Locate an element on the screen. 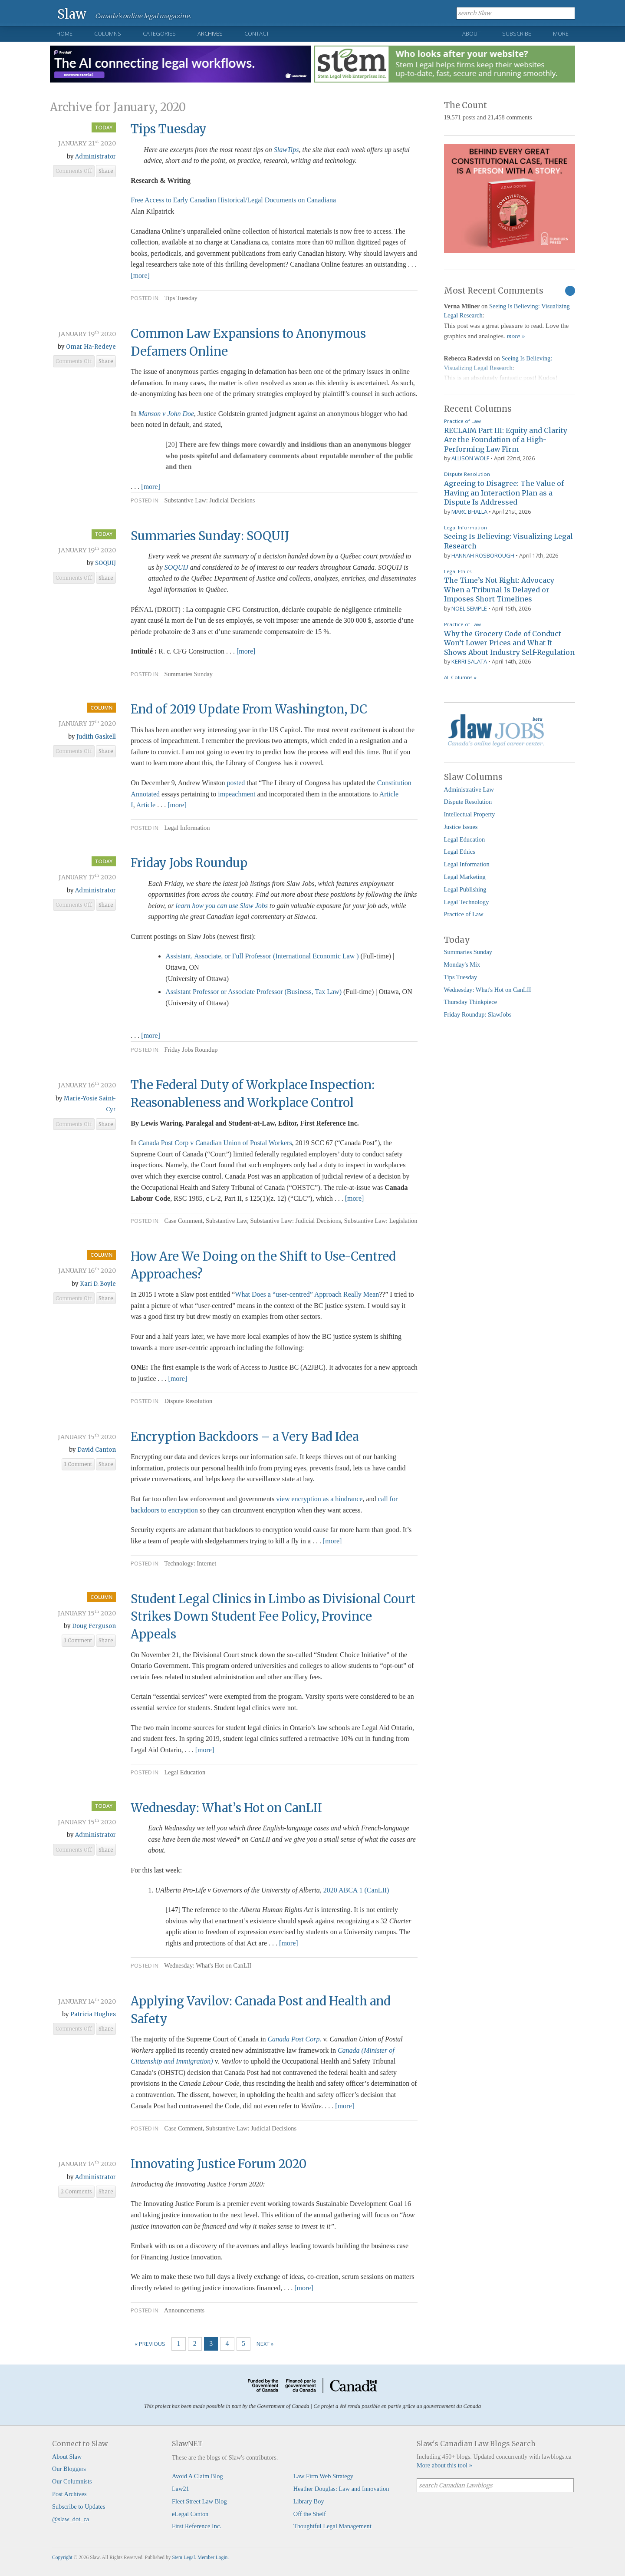  Friday Roundup: SlawJobs is located at coordinates (478, 1014).